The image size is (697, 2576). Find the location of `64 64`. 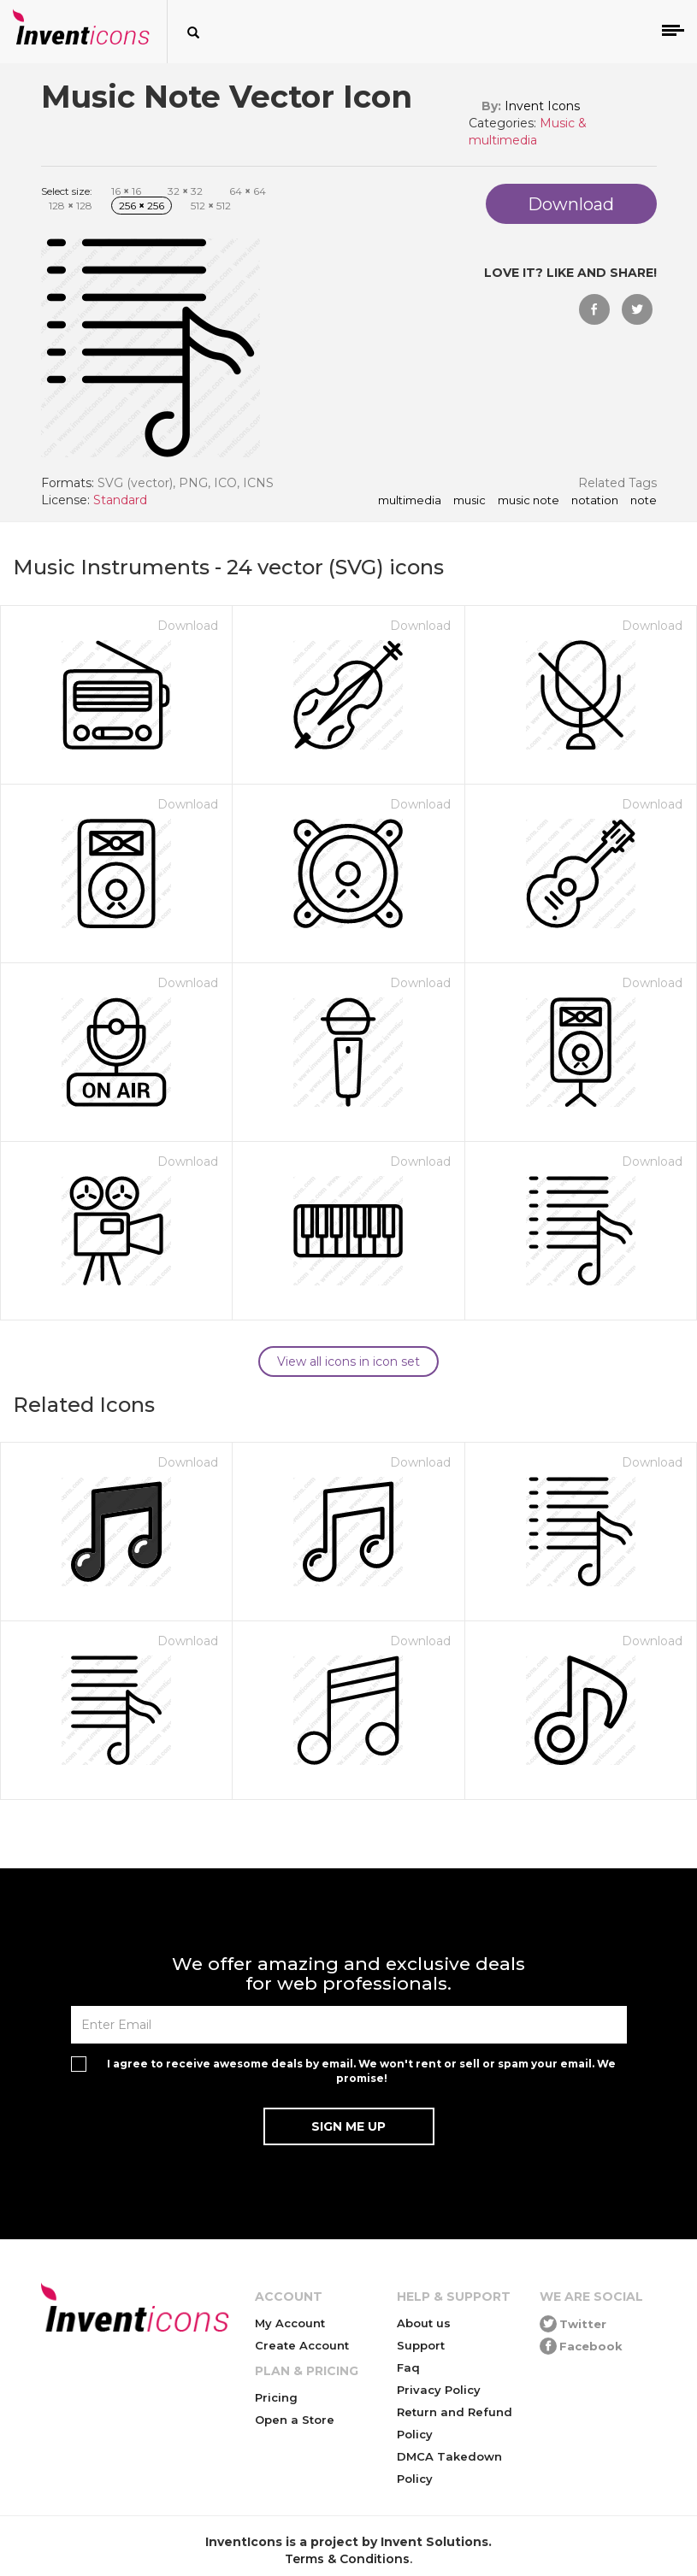

64 64 is located at coordinates (247, 191).